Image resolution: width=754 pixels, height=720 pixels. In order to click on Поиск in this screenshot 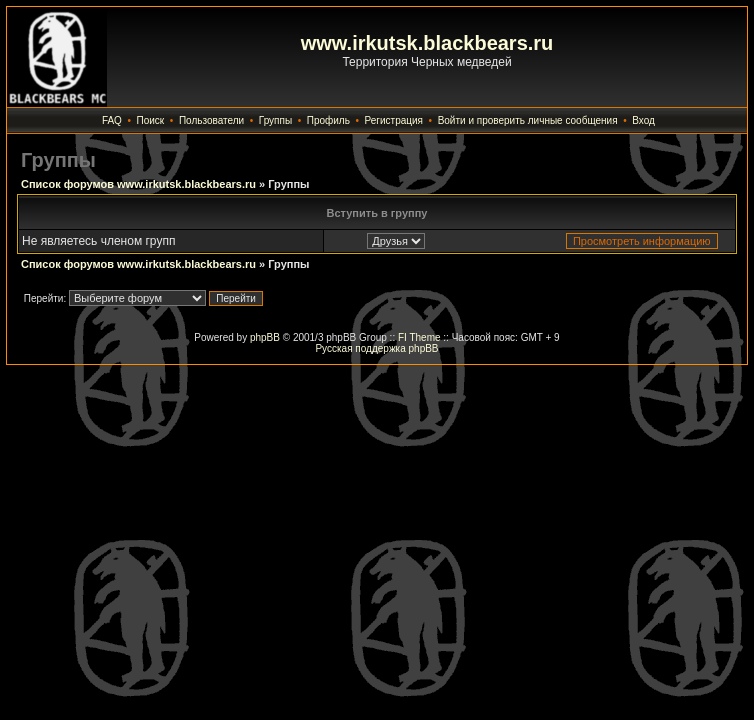, I will do `click(151, 120)`.